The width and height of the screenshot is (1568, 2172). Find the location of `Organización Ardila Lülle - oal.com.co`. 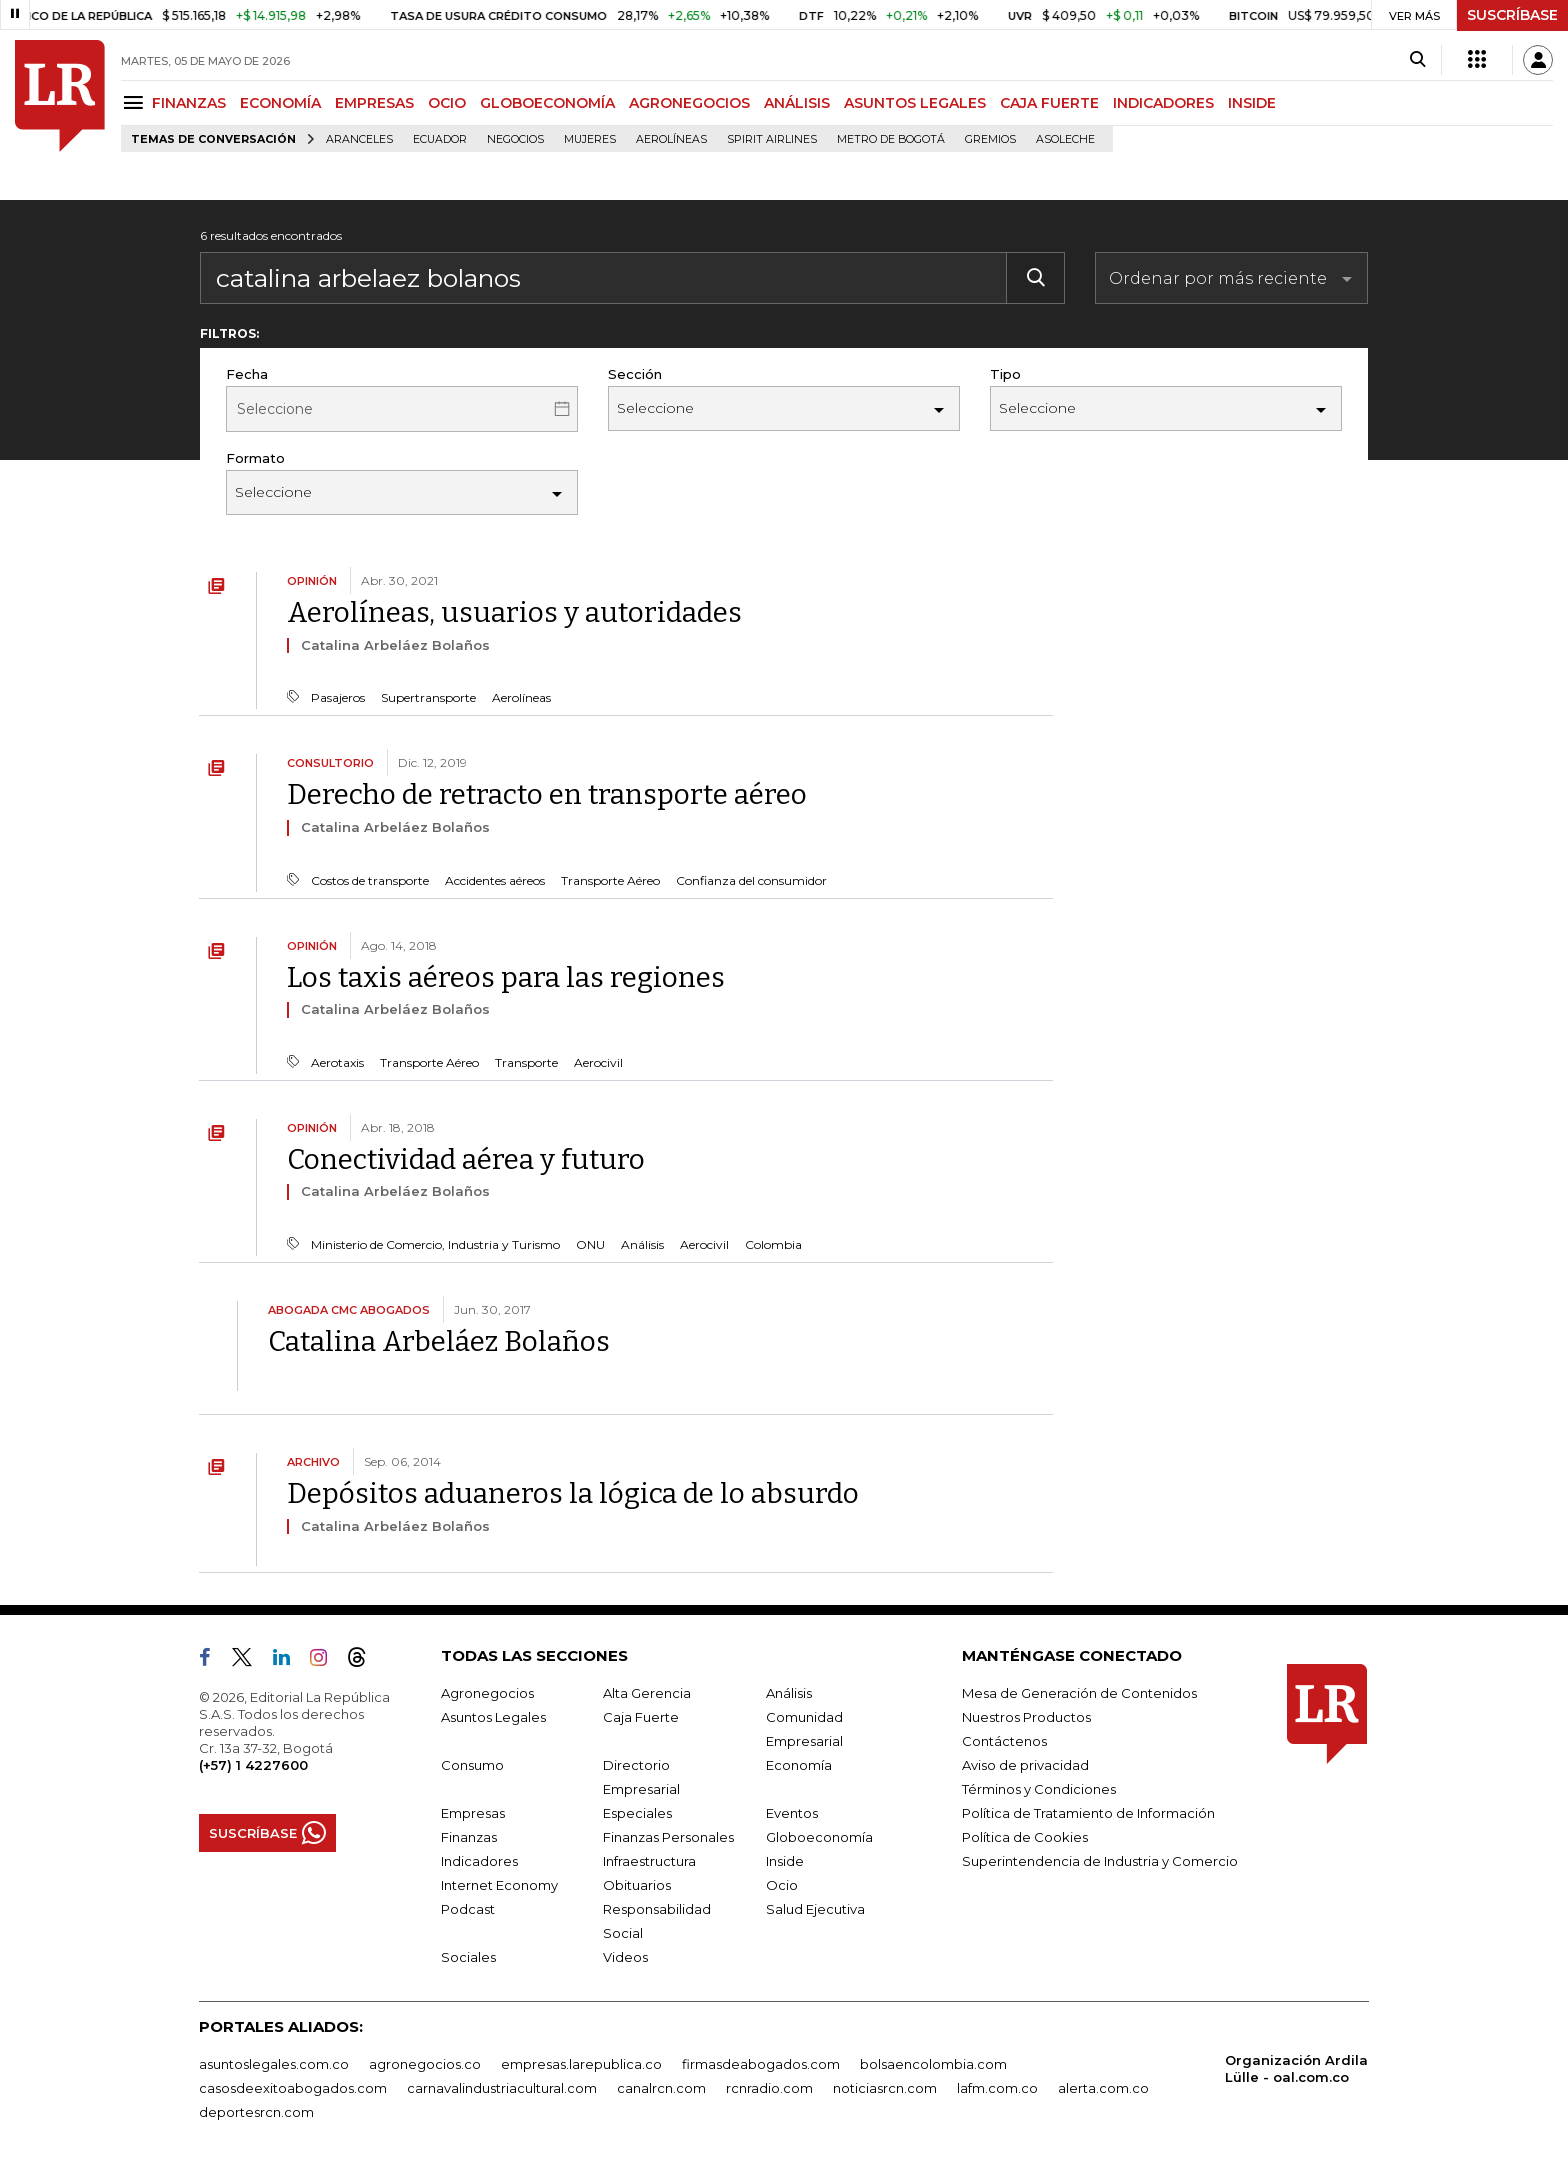

Organización Ardila Lülle - oal.com.co is located at coordinates (1296, 2068).